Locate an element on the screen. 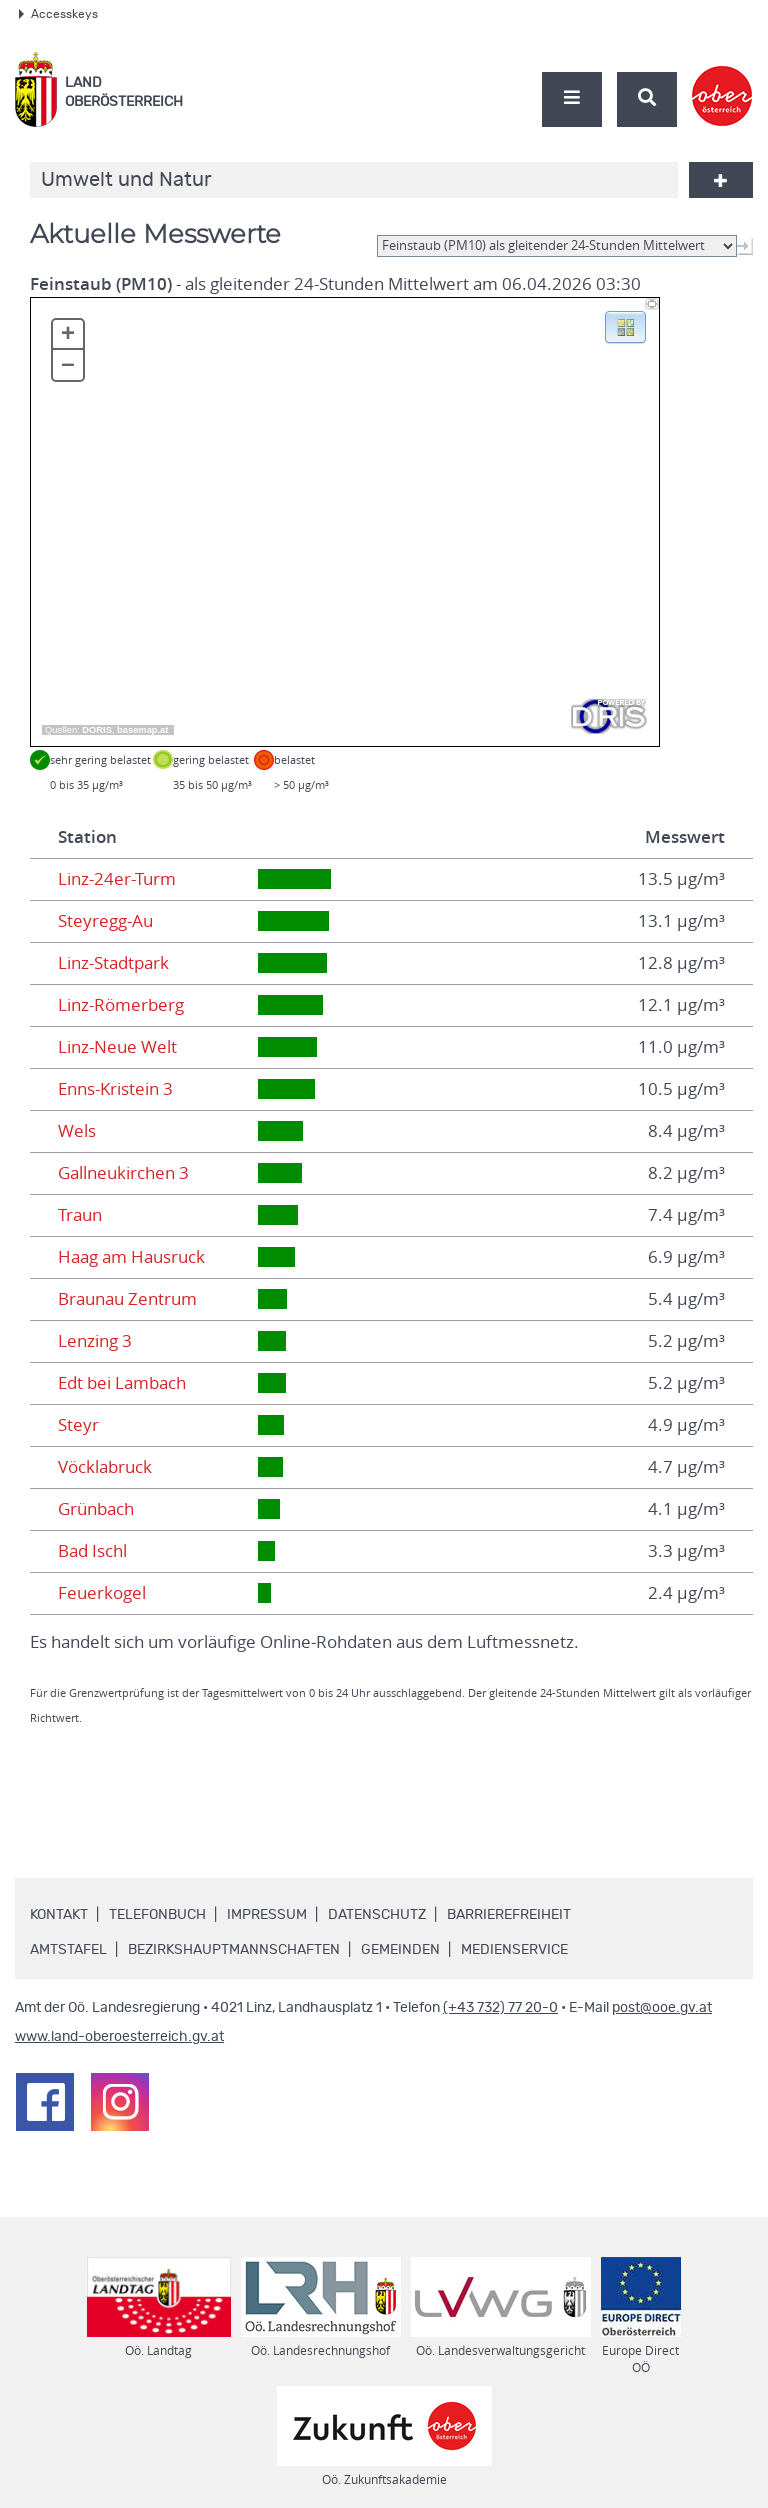 Image resolution: width=768 pixels, height=2508 pixels. Wels is located at coordinates (77, 1131).